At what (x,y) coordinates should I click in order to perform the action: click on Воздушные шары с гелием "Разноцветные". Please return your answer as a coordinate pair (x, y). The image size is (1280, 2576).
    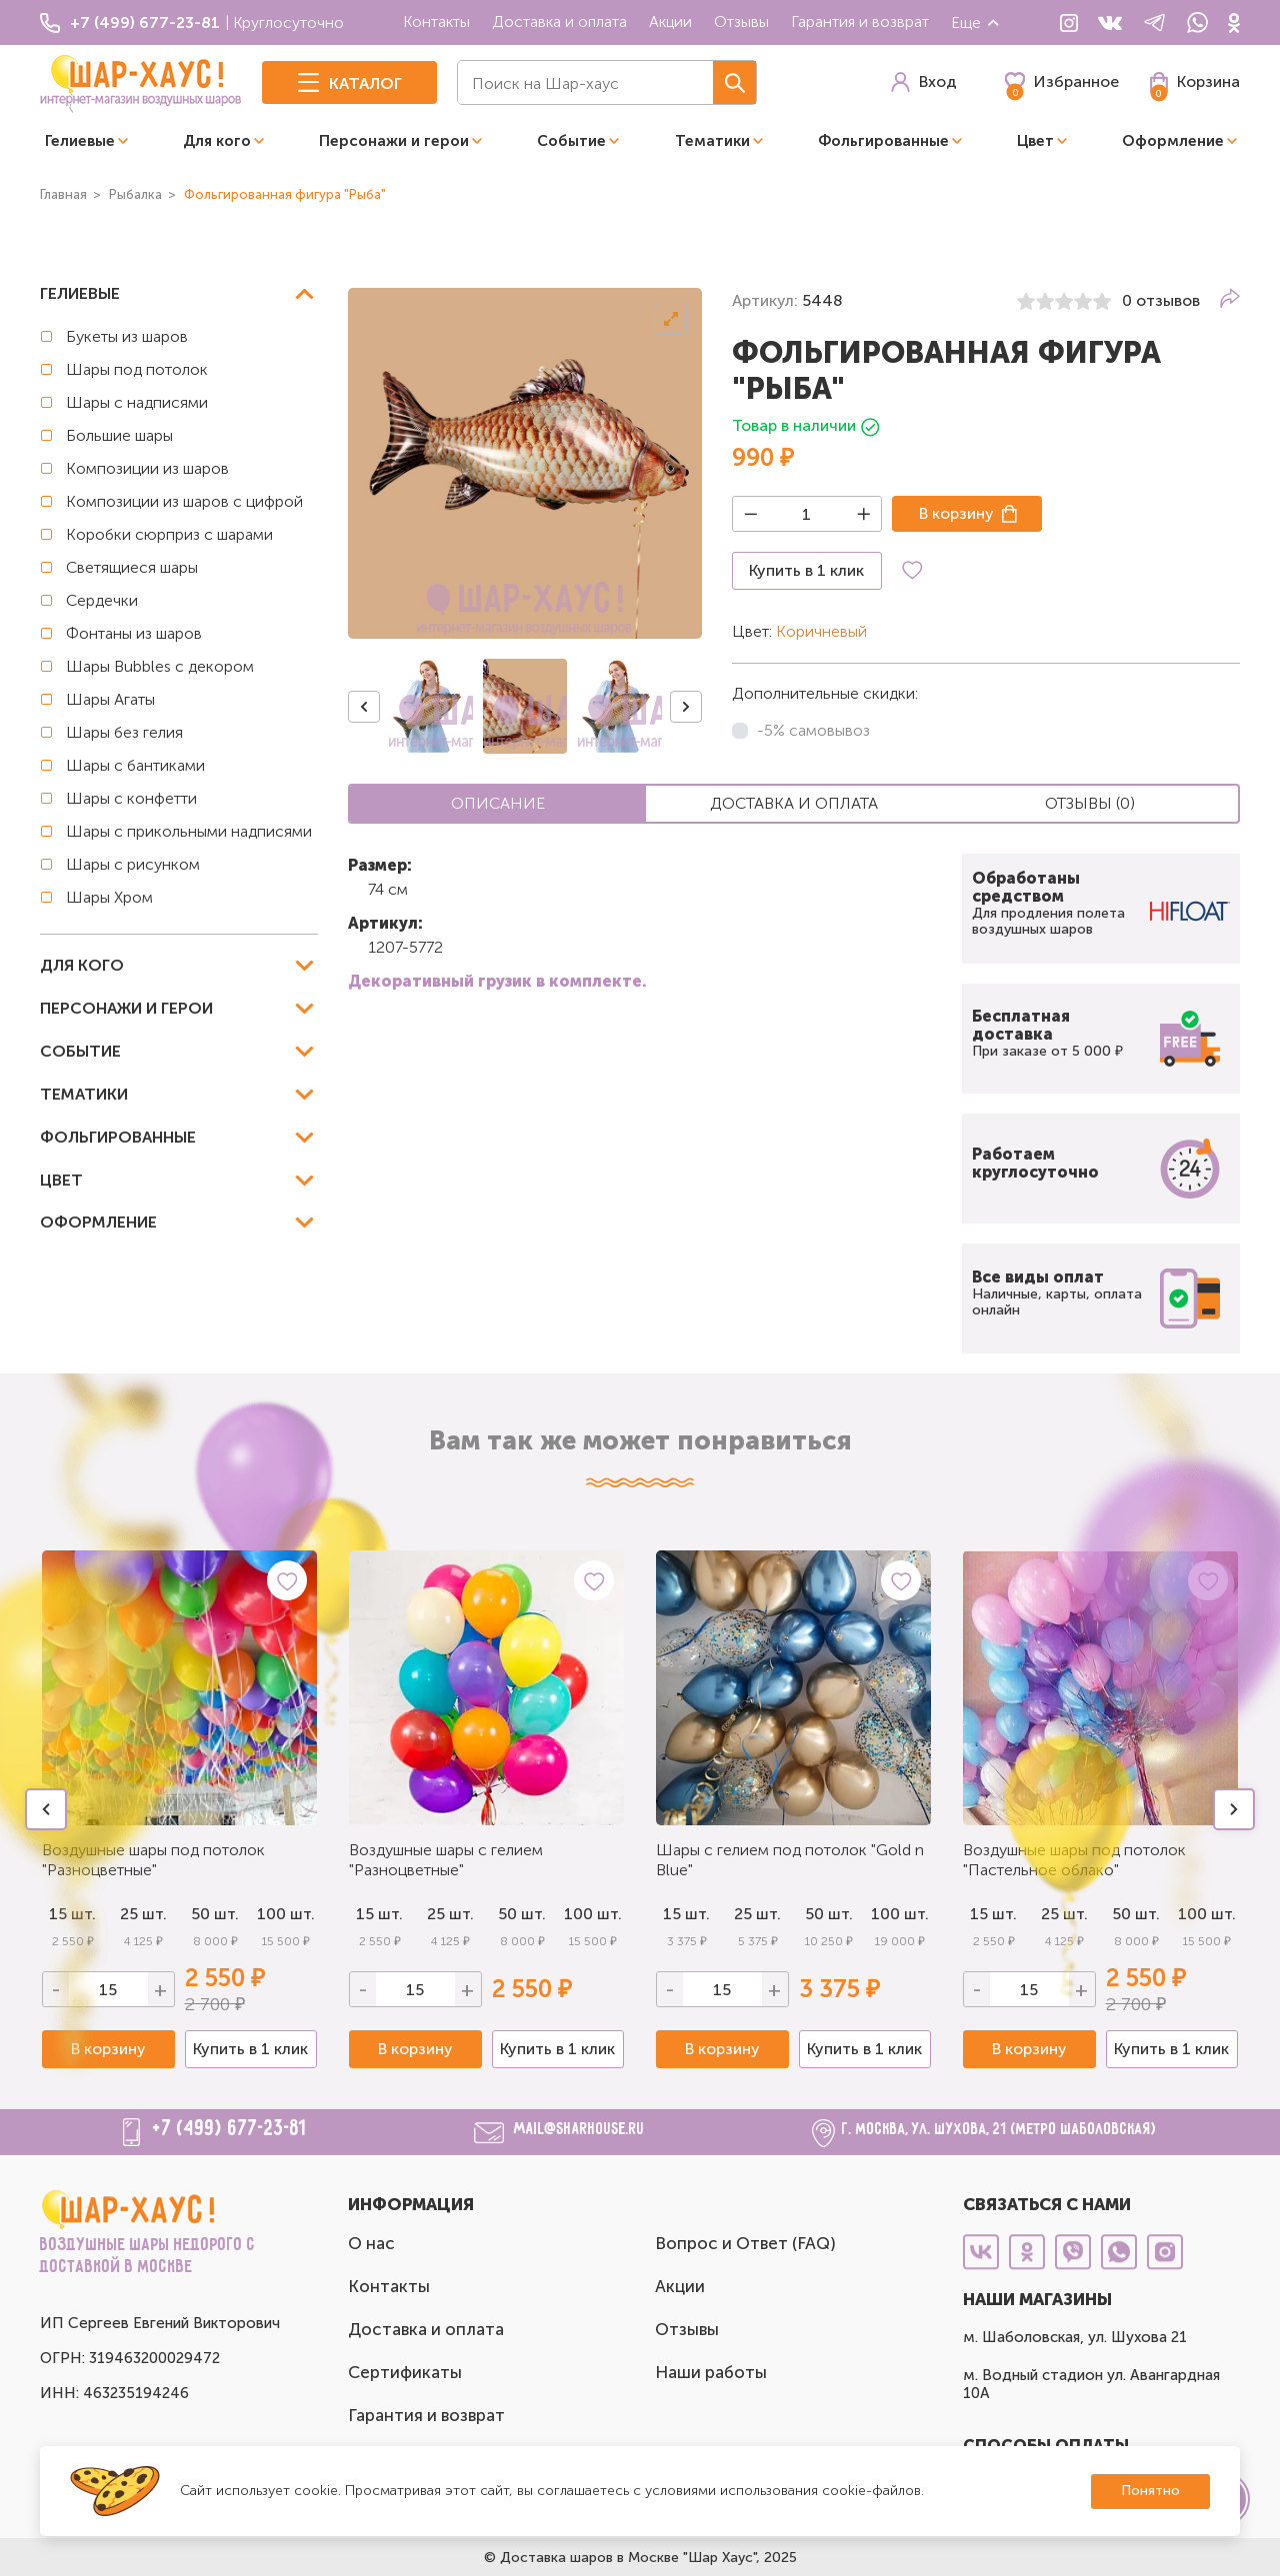
    Looking at the image, I should click on (446, 1859).